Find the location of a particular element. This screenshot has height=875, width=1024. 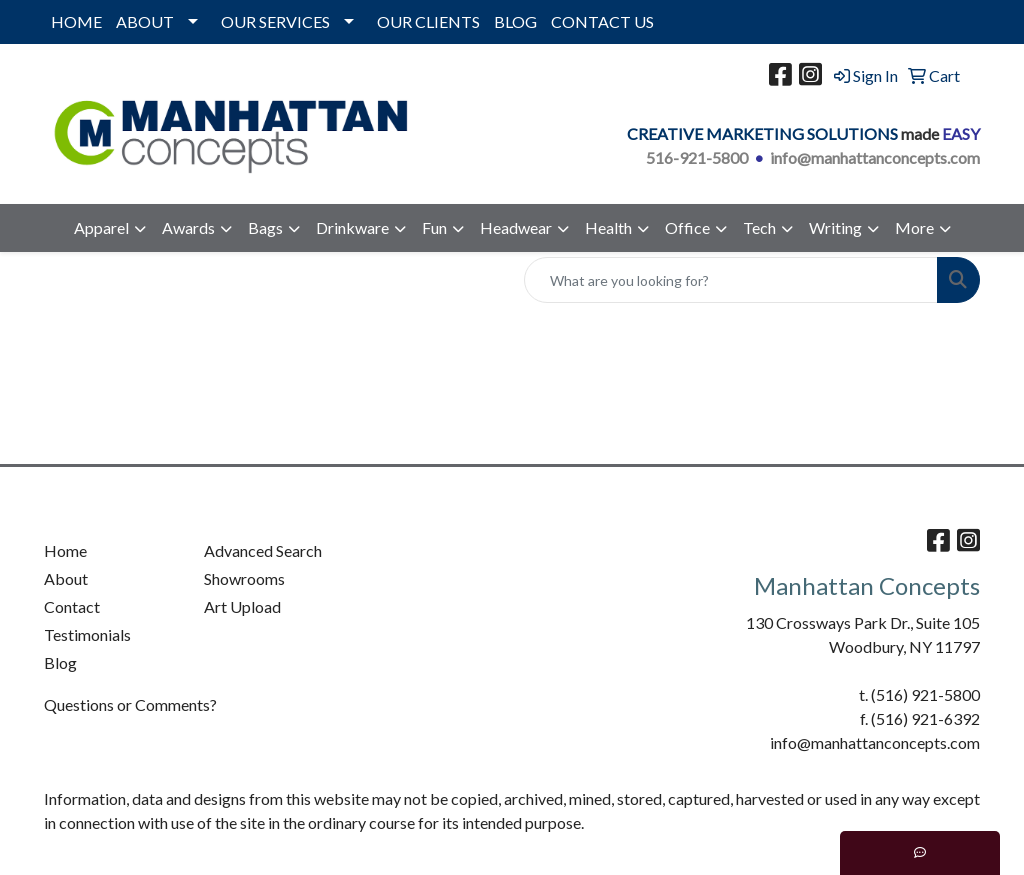

Art Upload is located at coordinates (242, 606).